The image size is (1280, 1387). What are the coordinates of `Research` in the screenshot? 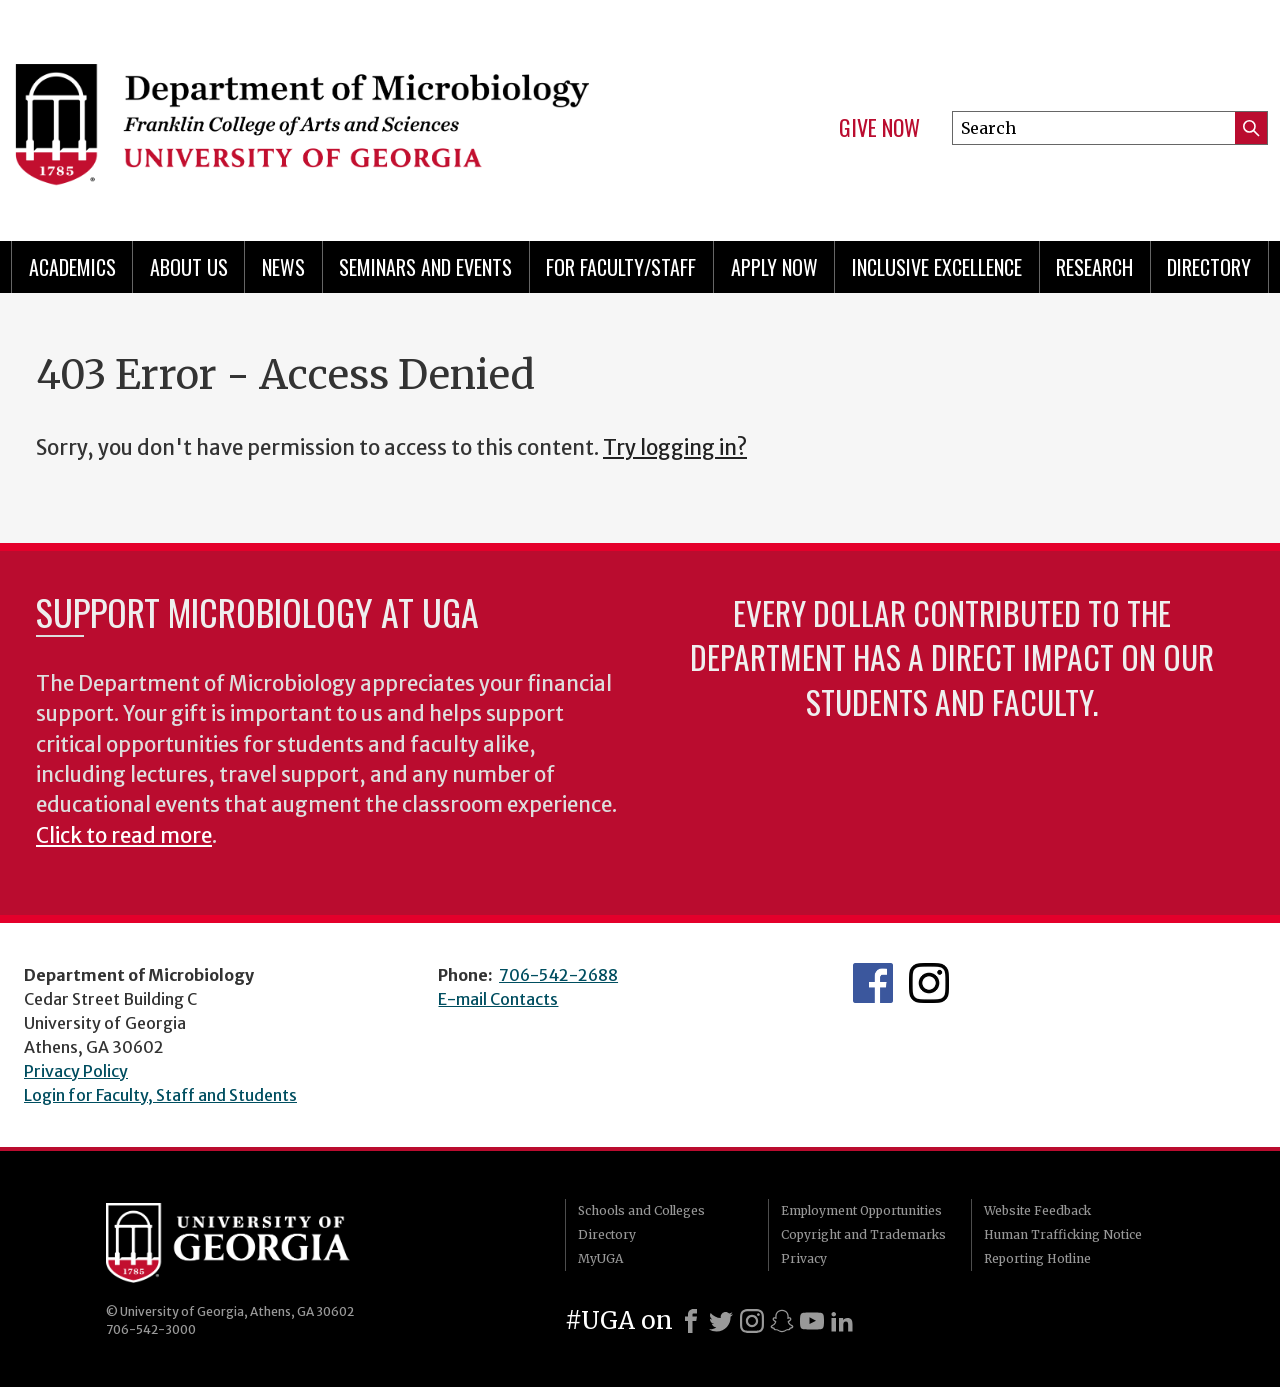 It's located at (1094, 267).